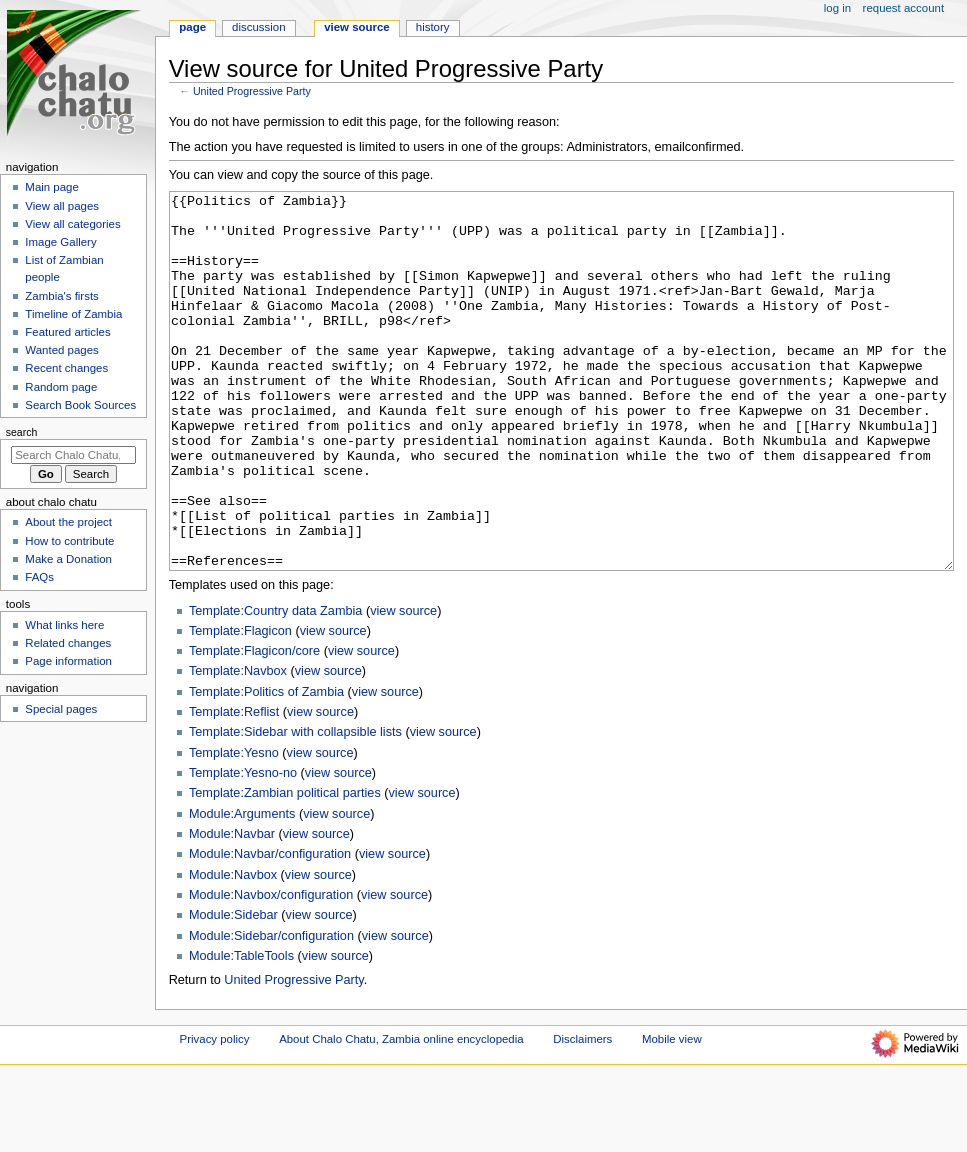  Describe the element at coordinates (433, 27) in the screenshot. I see `History` at that location.